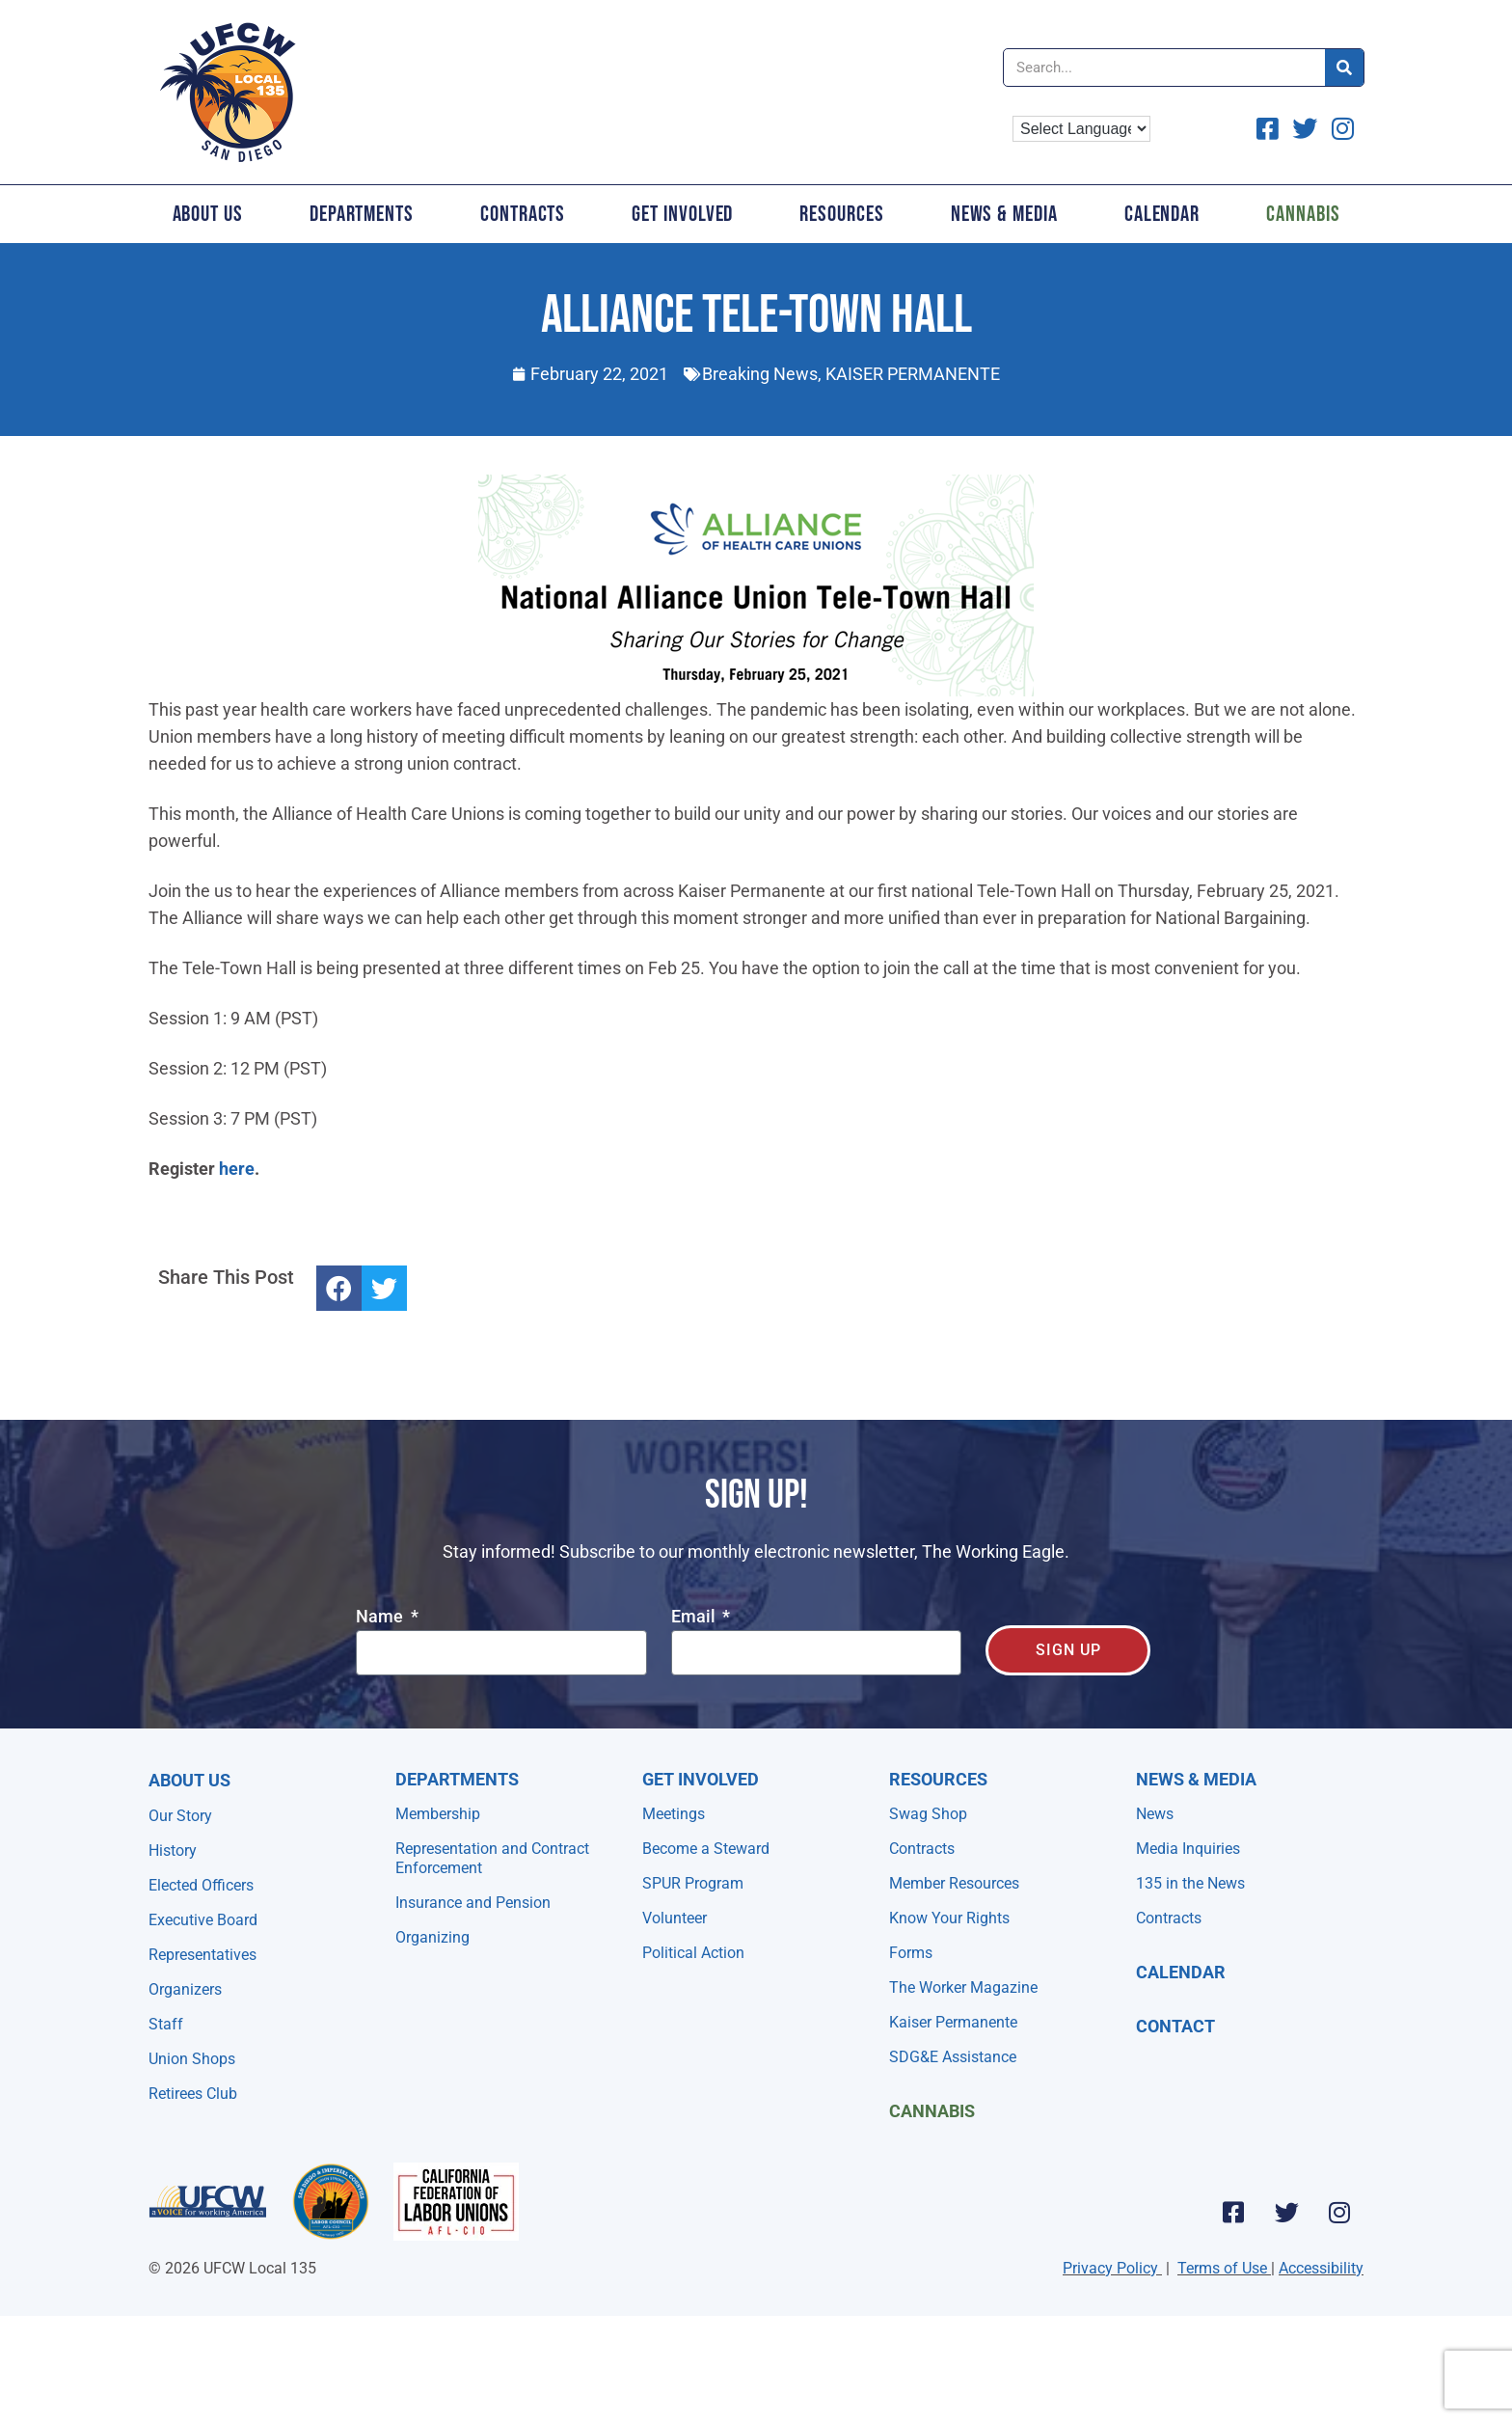 The height and width of the screenshot is (2422, 1512). What do you see at coordinates (1222, 2268) in the screenshot?
I see `Terms of Use` at bounding box center [1222, 2268].